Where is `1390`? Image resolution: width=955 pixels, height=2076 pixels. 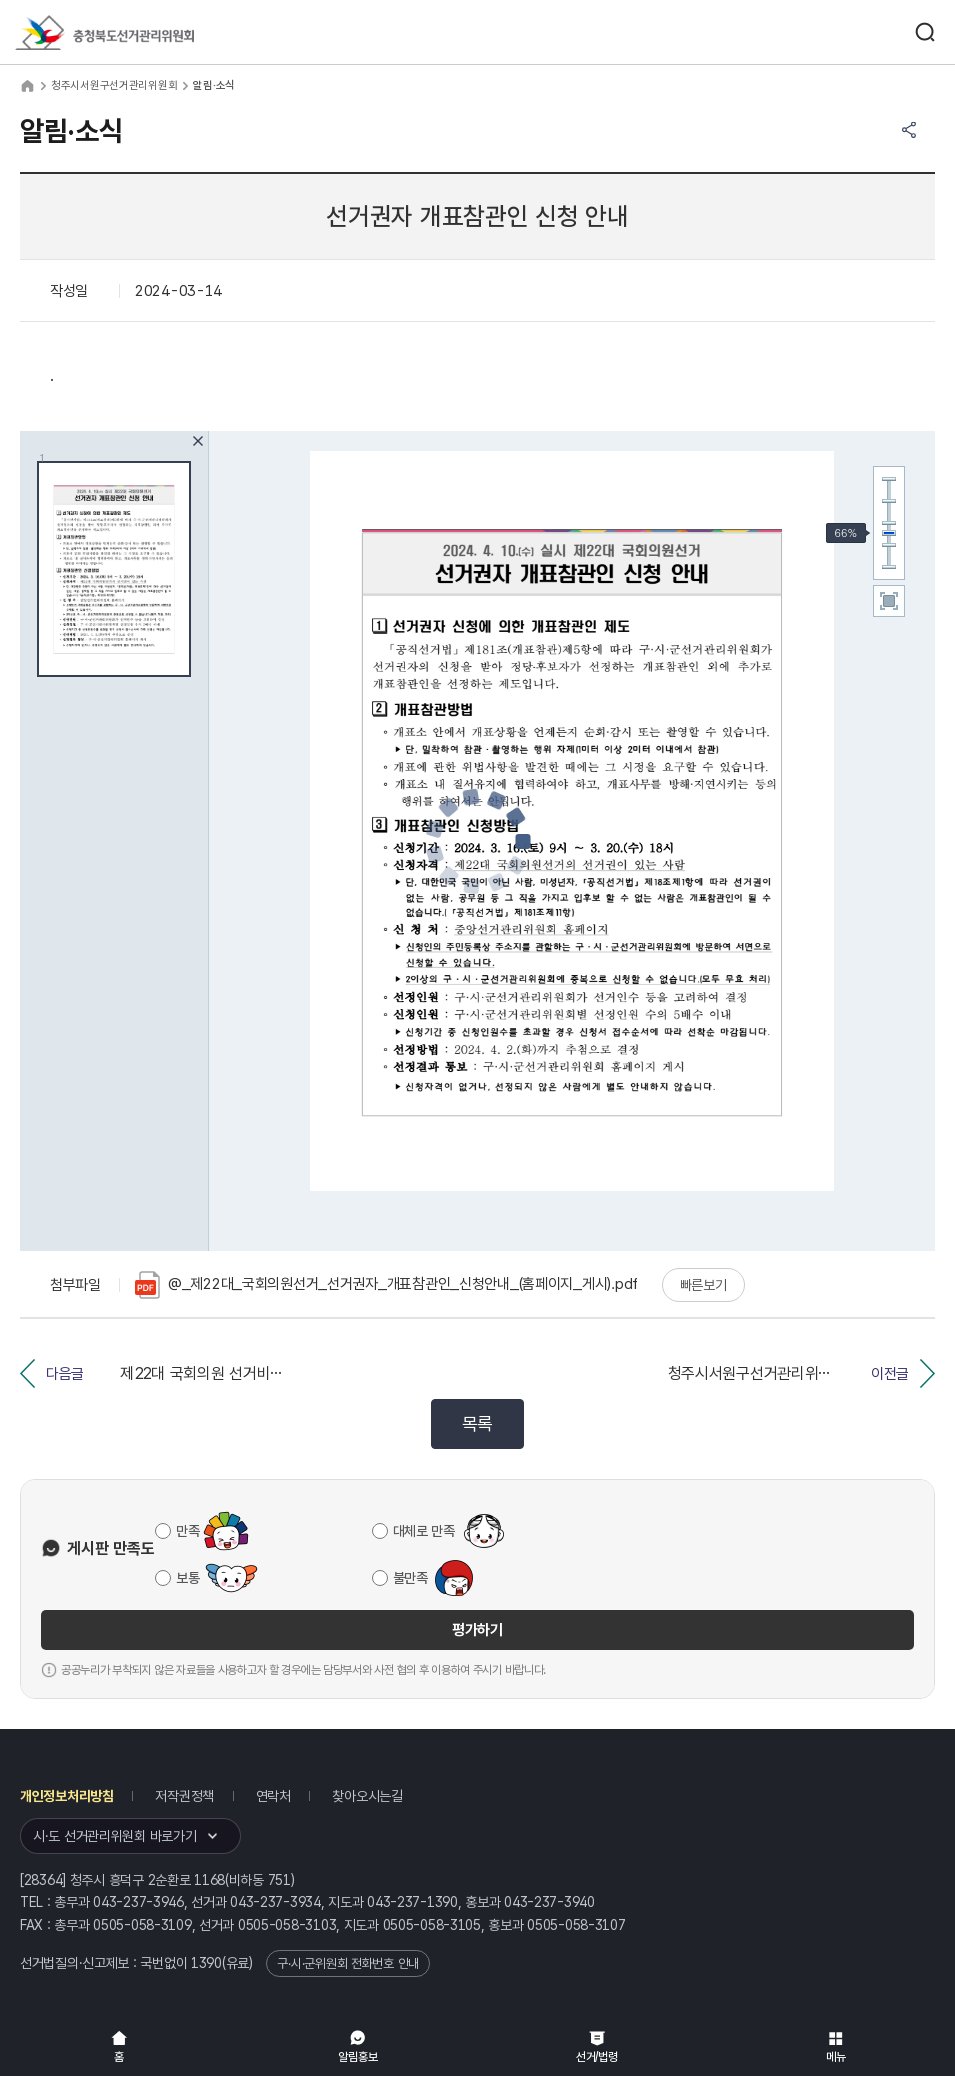
1390 is located at coordinates (206, 1963).